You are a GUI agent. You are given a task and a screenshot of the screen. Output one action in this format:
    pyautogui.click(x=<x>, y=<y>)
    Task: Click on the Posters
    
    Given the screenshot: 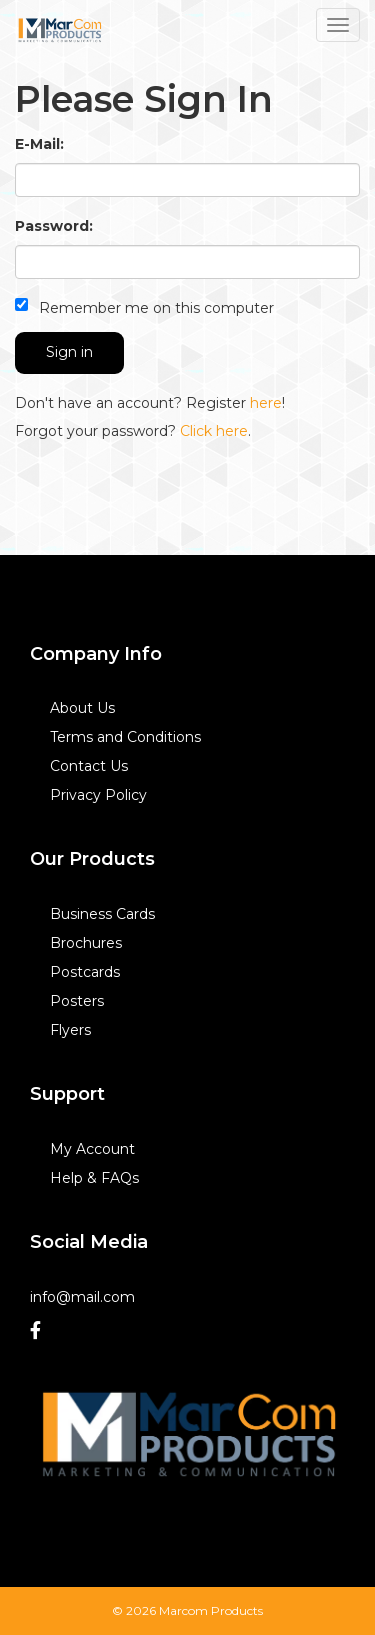 What is the action you would take?
    pyautogui.click(x=77, y=1001)
    